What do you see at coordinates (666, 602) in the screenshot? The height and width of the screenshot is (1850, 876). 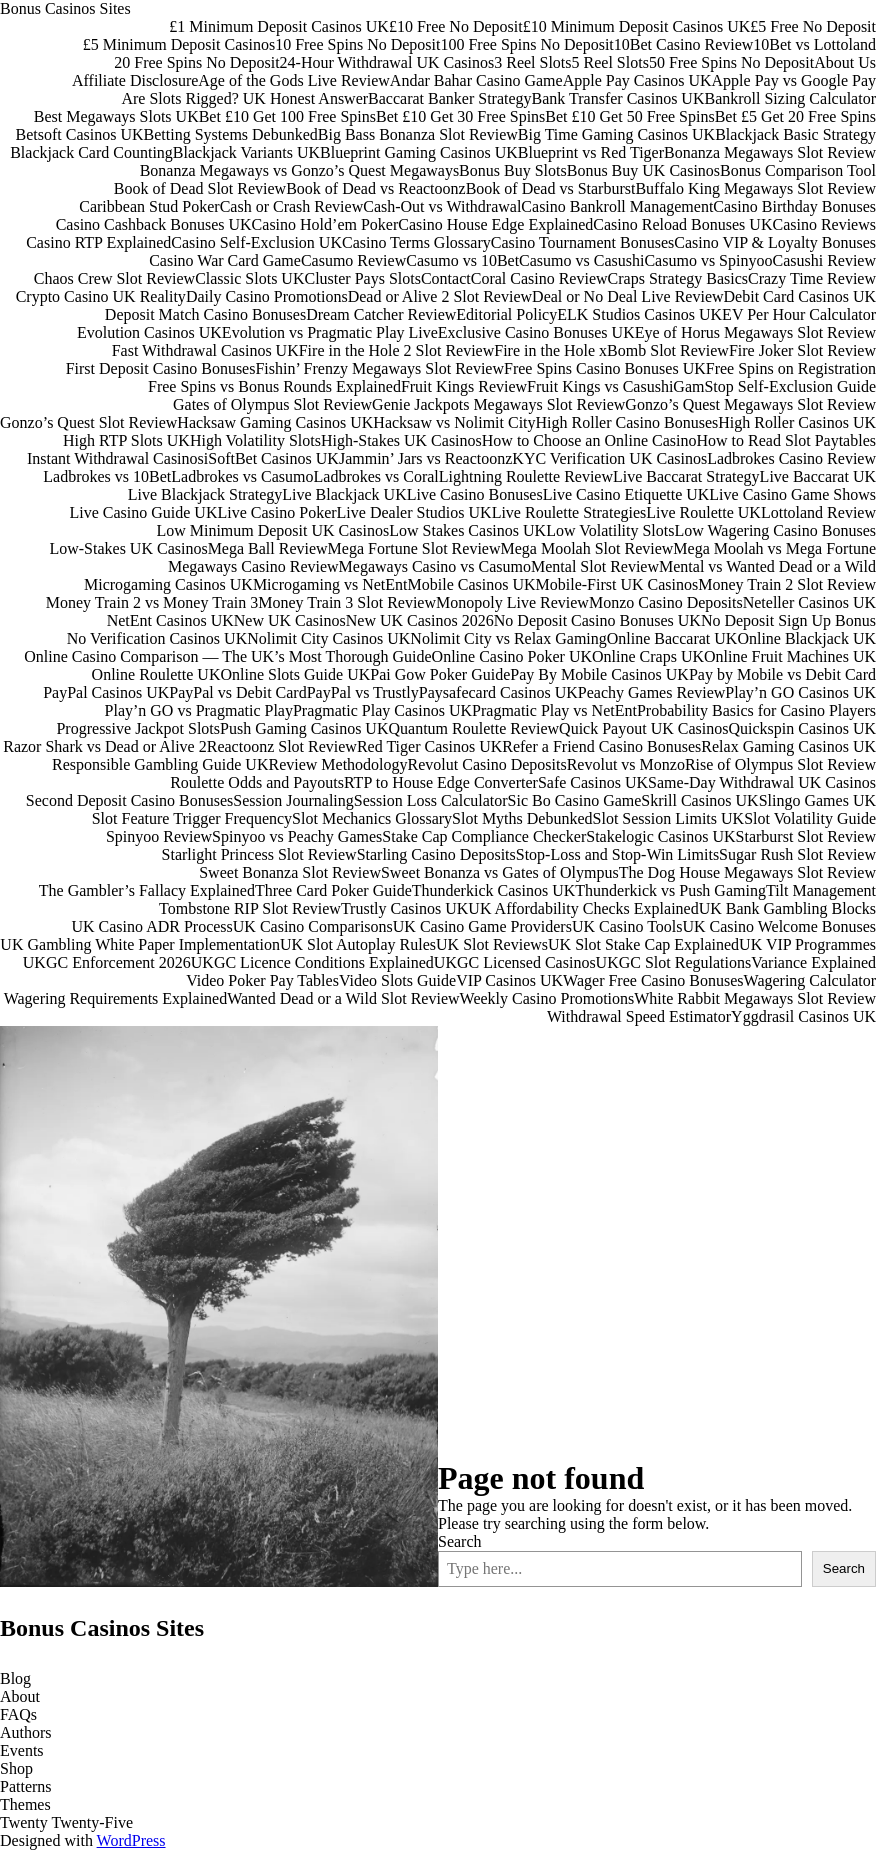 I see `Monzo Casino Deposits` at bounding box center [666, 602].